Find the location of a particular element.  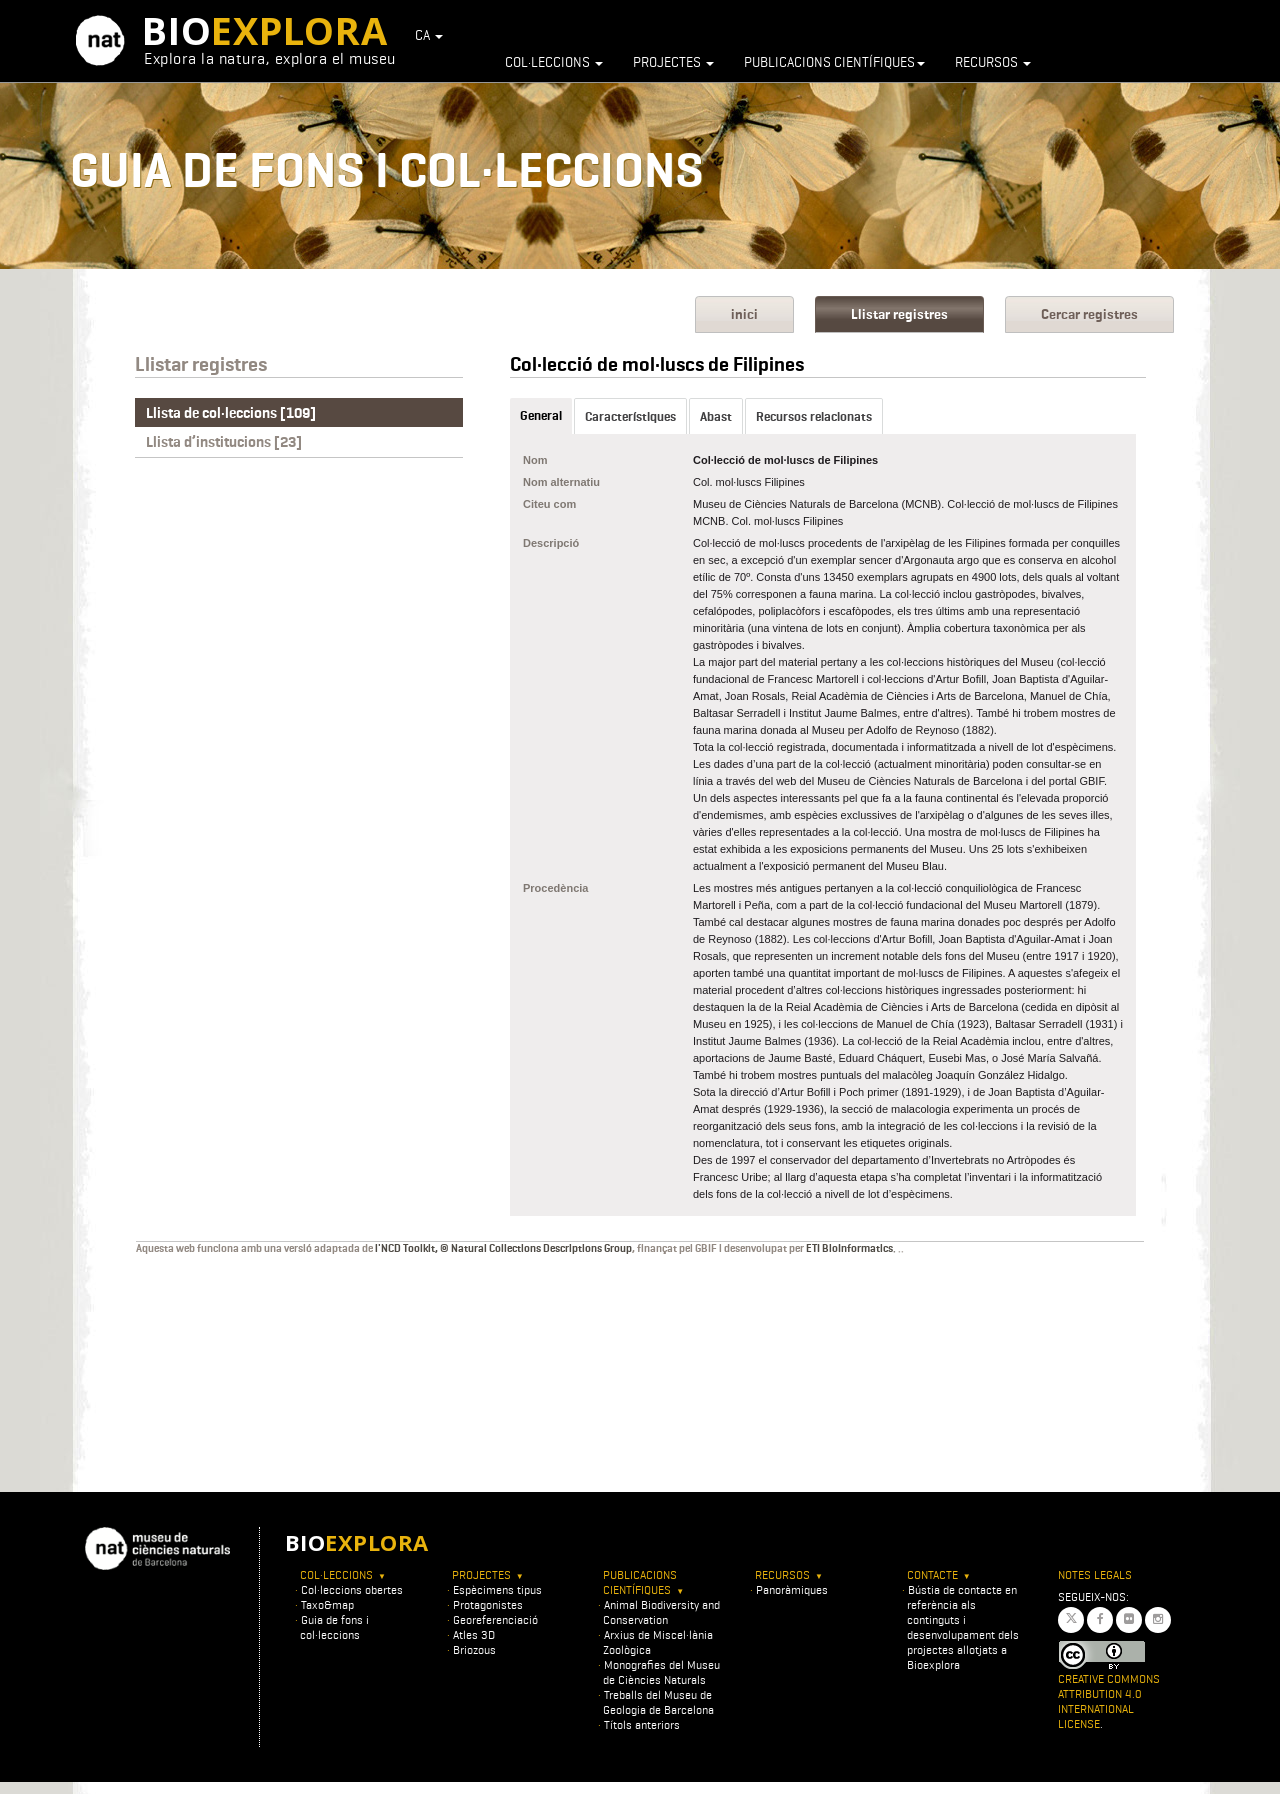

Guia de fons i col·leccions is located at coordinates (334, 1627).